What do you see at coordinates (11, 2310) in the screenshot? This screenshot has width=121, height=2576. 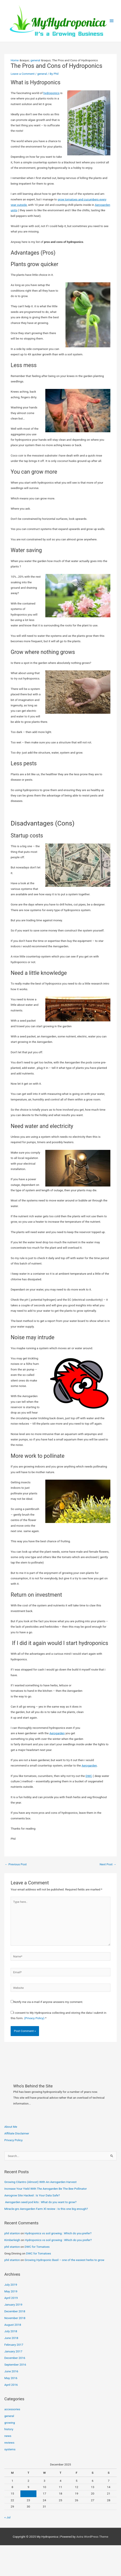 I see `April 2019` at bounding box center [11, 2310].